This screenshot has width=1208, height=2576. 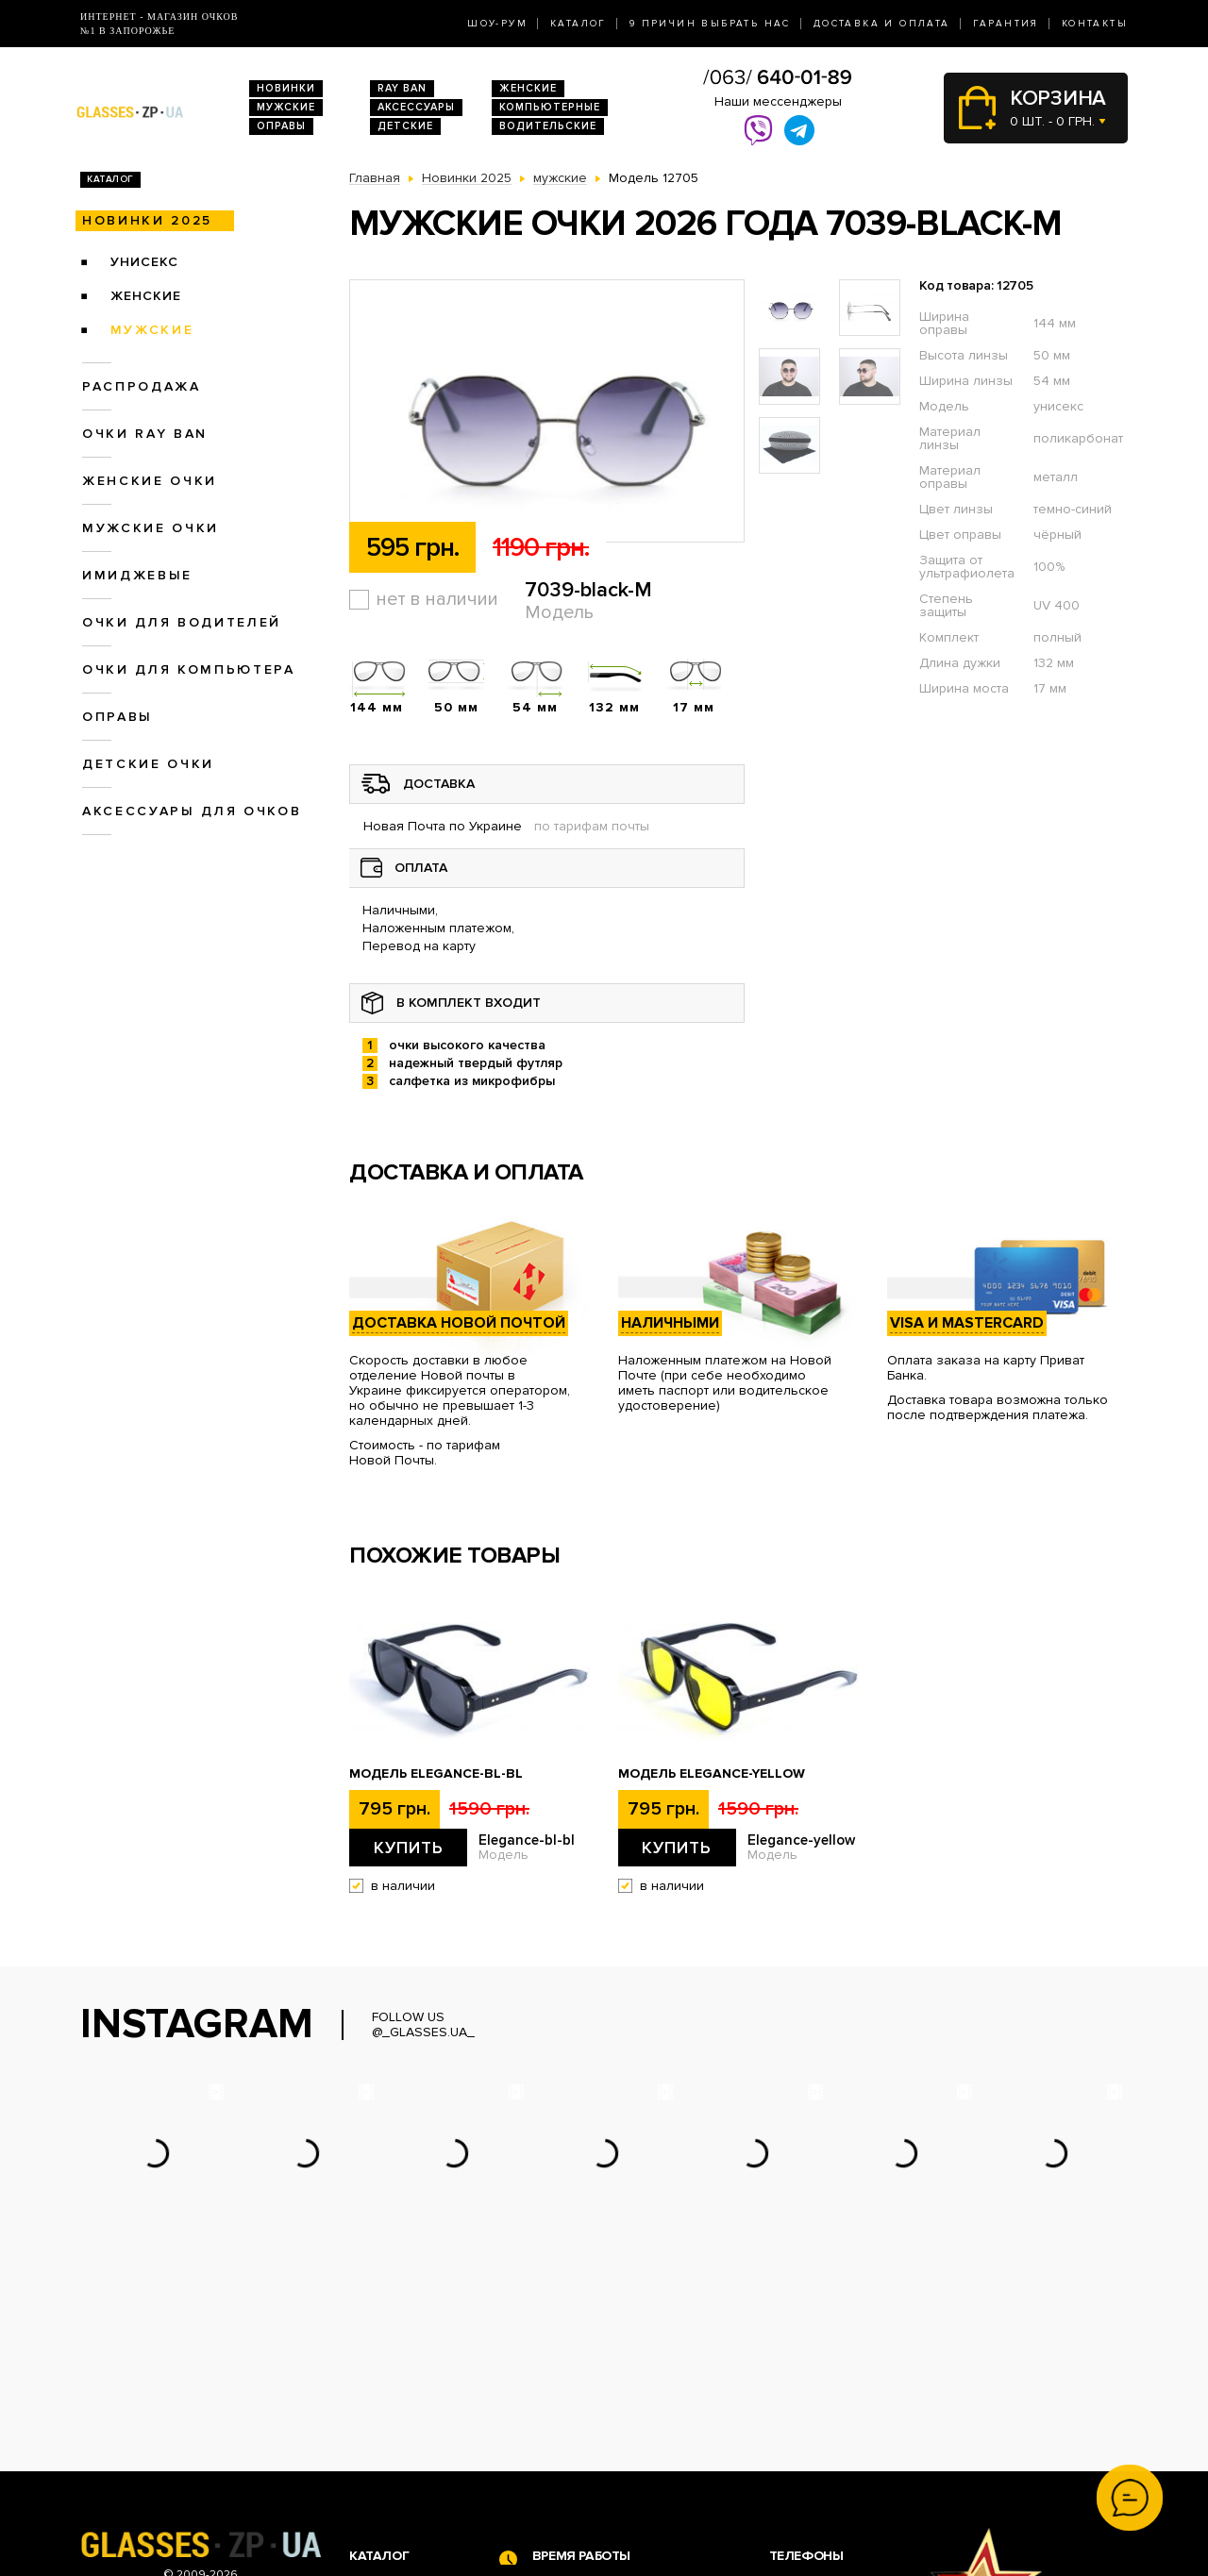 What do you see at coordinates (181, 622) in the screenshot?
I see `Очки для водителей` at bounding box center [181, 622].